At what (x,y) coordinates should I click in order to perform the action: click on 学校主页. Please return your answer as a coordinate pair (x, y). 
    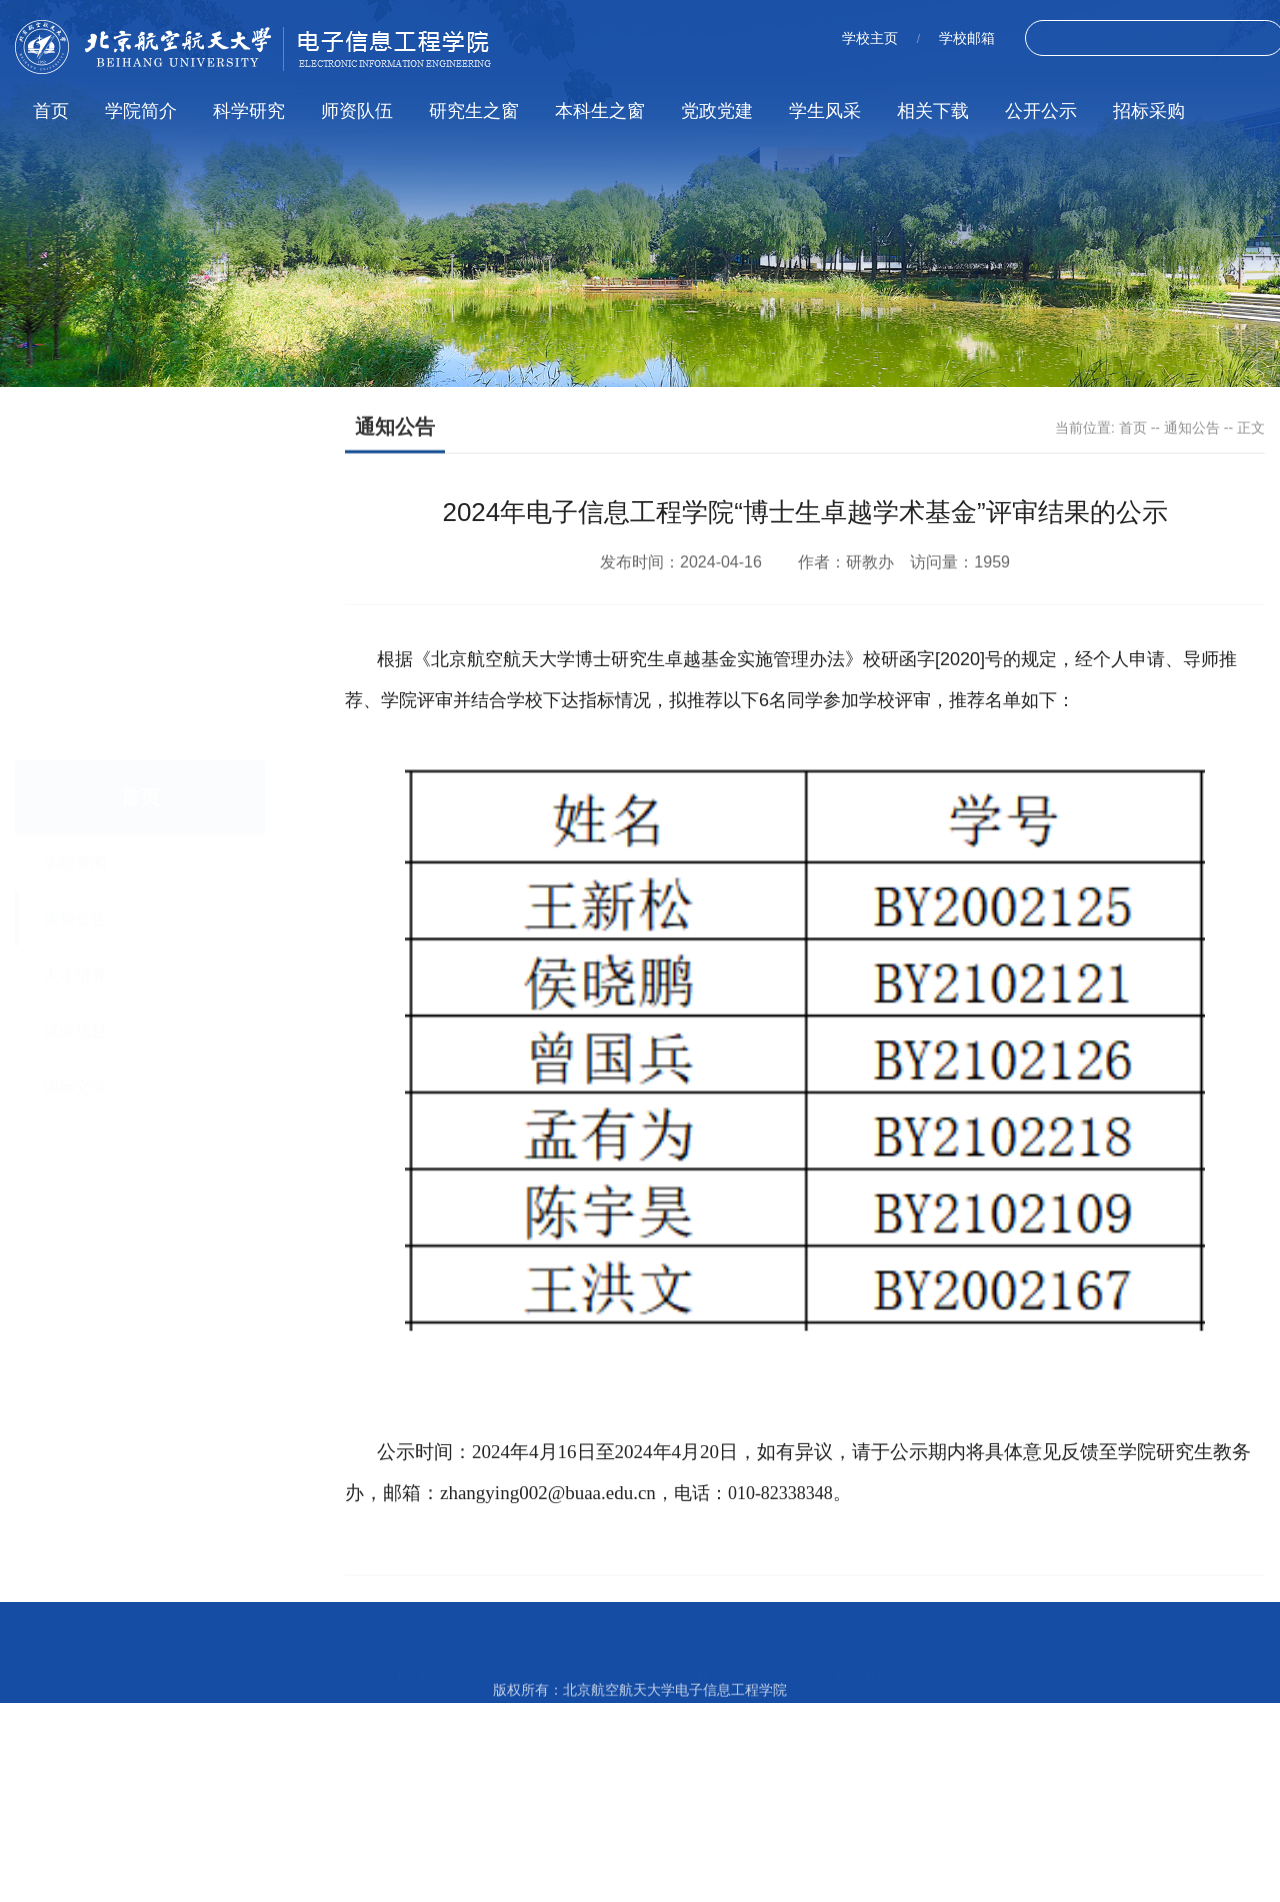
    Looking at the image, I should click on (870, 38).